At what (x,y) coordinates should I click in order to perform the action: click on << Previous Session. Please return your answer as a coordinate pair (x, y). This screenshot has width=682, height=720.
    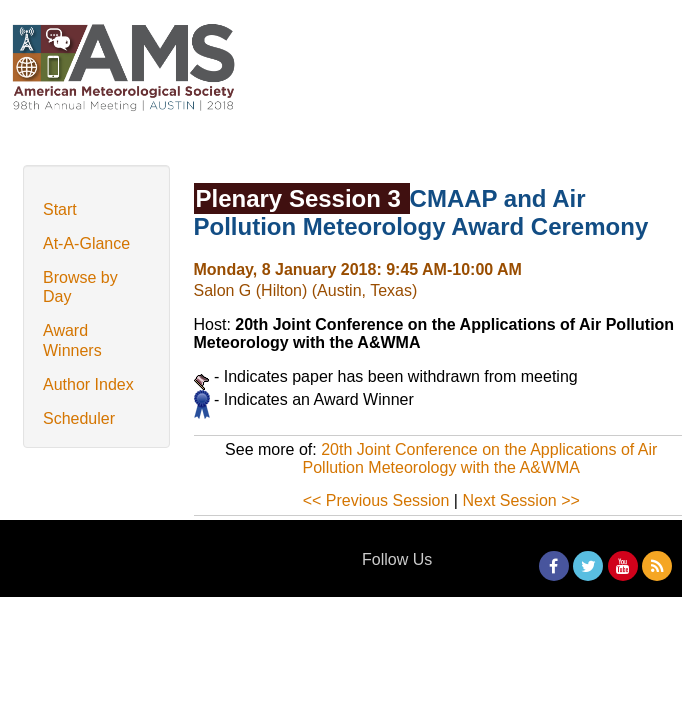
    Looking at the image, I should click on (376, 500).